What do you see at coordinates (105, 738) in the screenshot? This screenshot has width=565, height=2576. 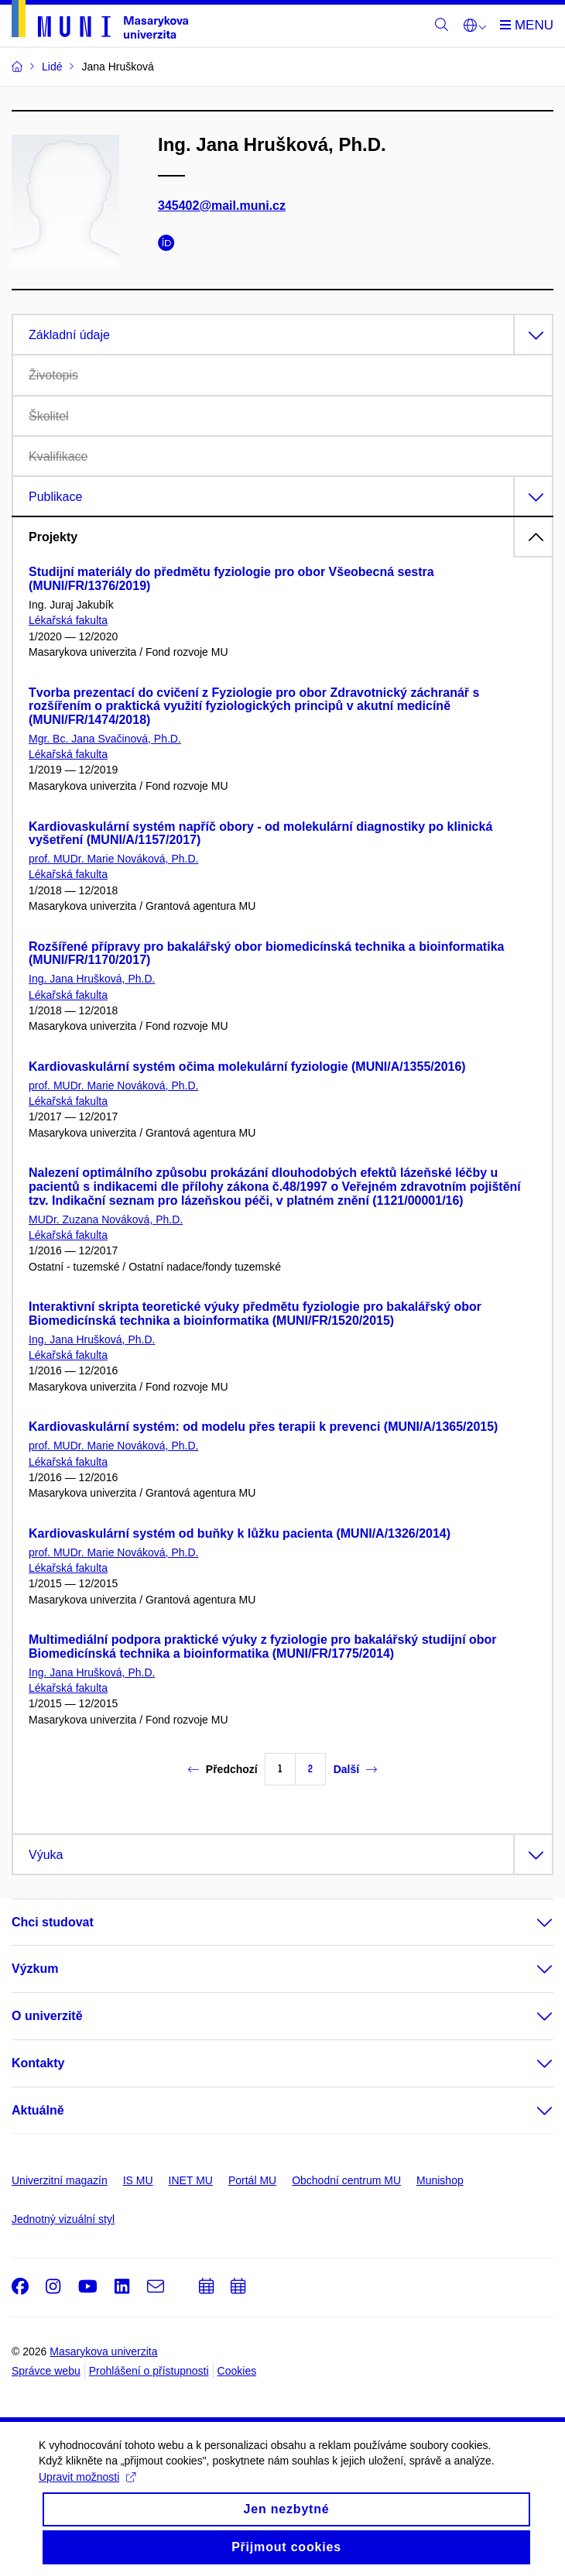 I see `Mgr. Bc. Jana Svačinová, Ph.D.` at bounding box center [105, 738].